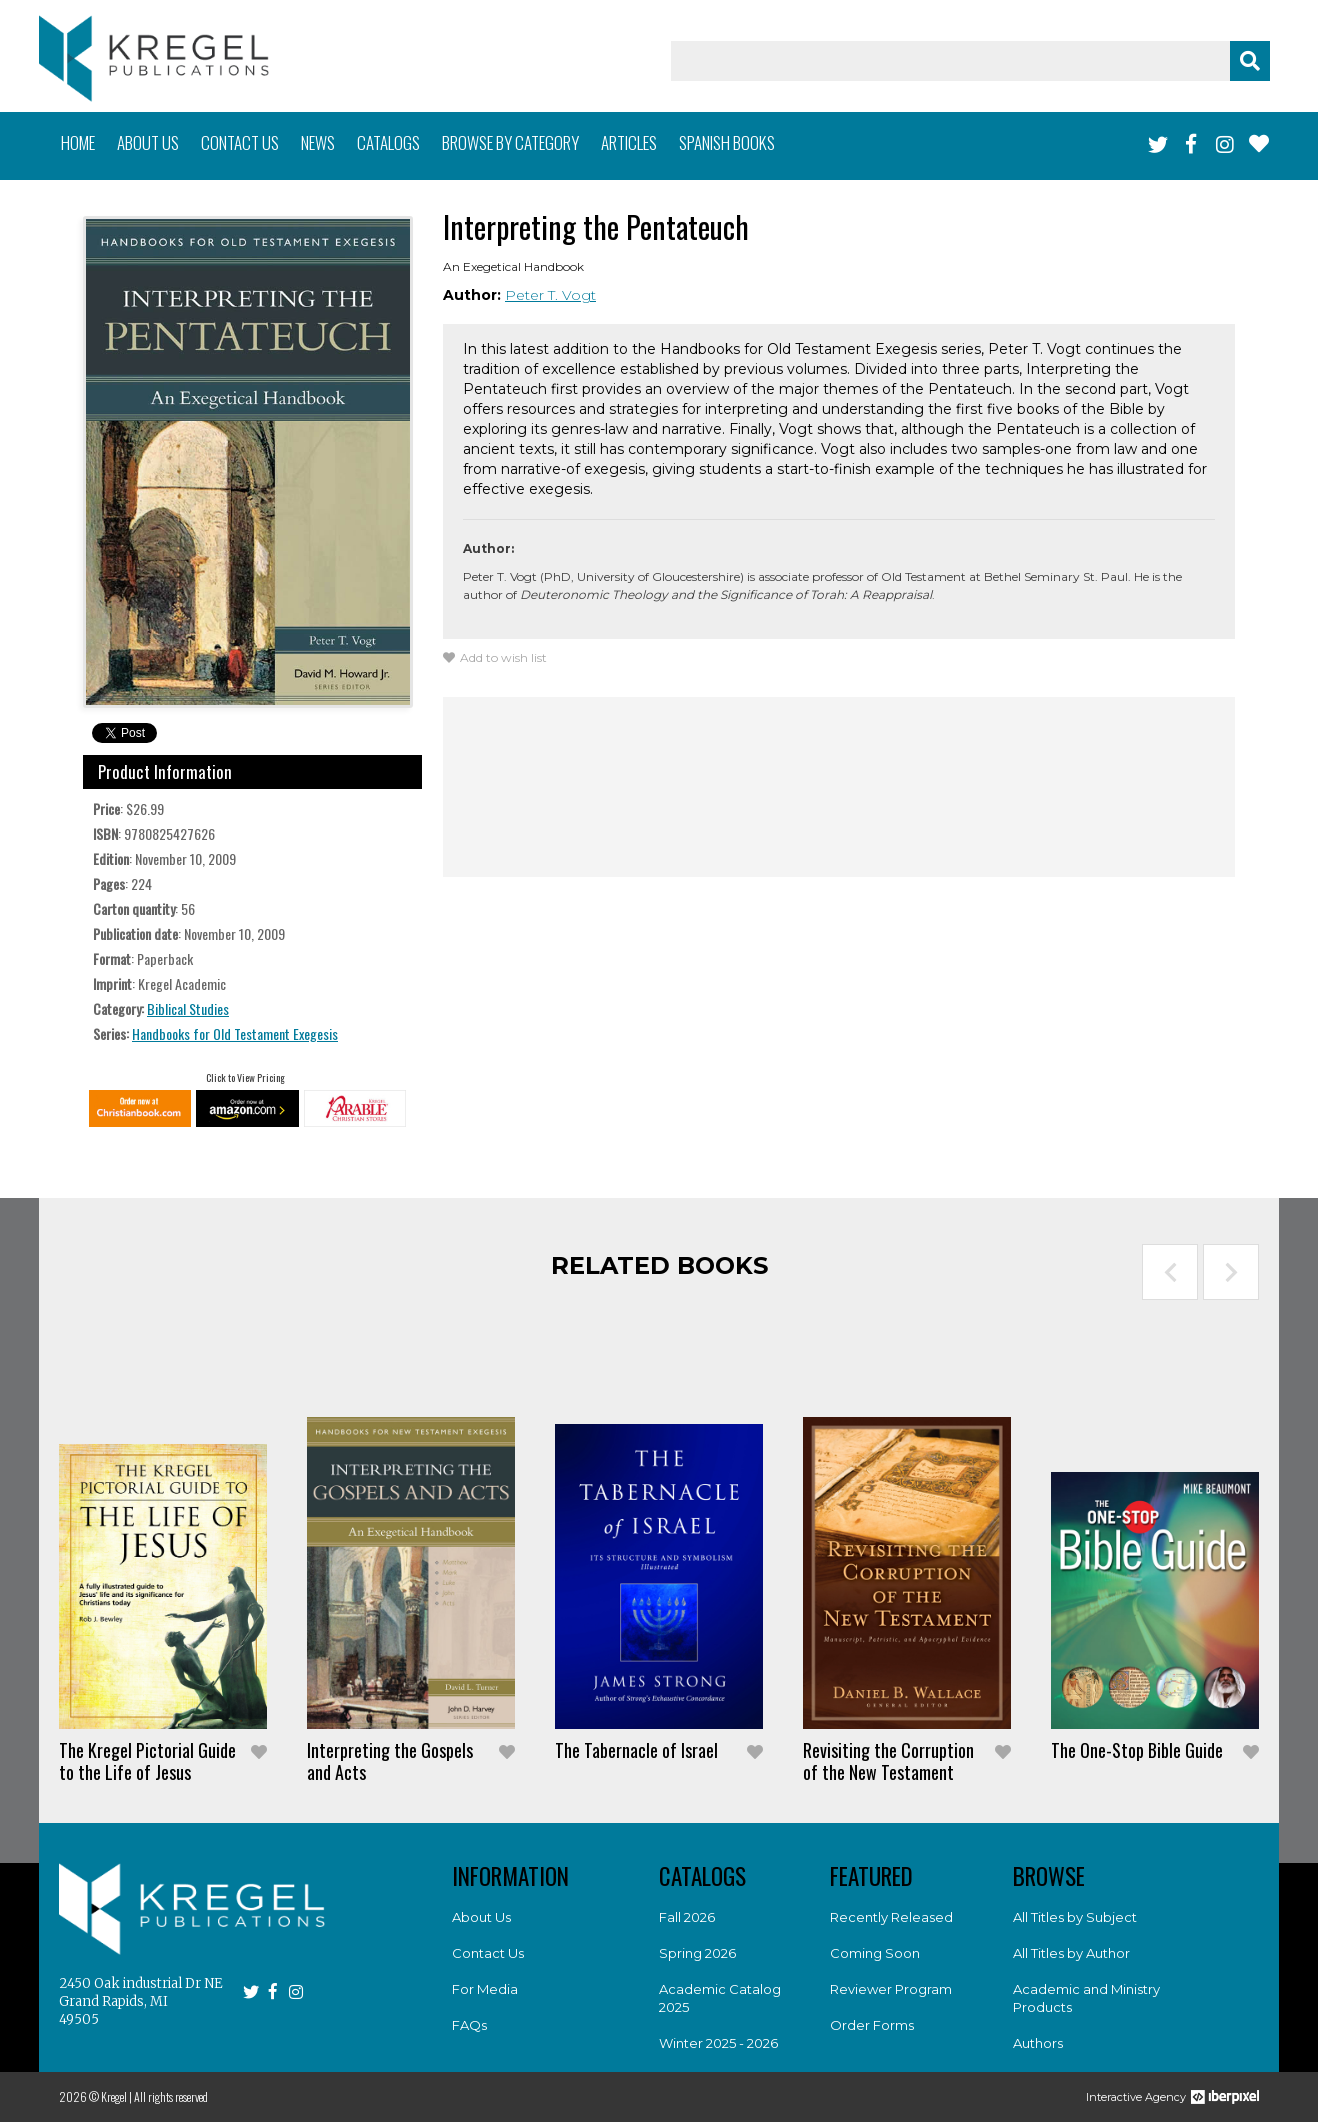 The image size is (1318, 2122). Describe the element at coordinates (485, 1989) in the screenshot. I see `For Media` at that location.